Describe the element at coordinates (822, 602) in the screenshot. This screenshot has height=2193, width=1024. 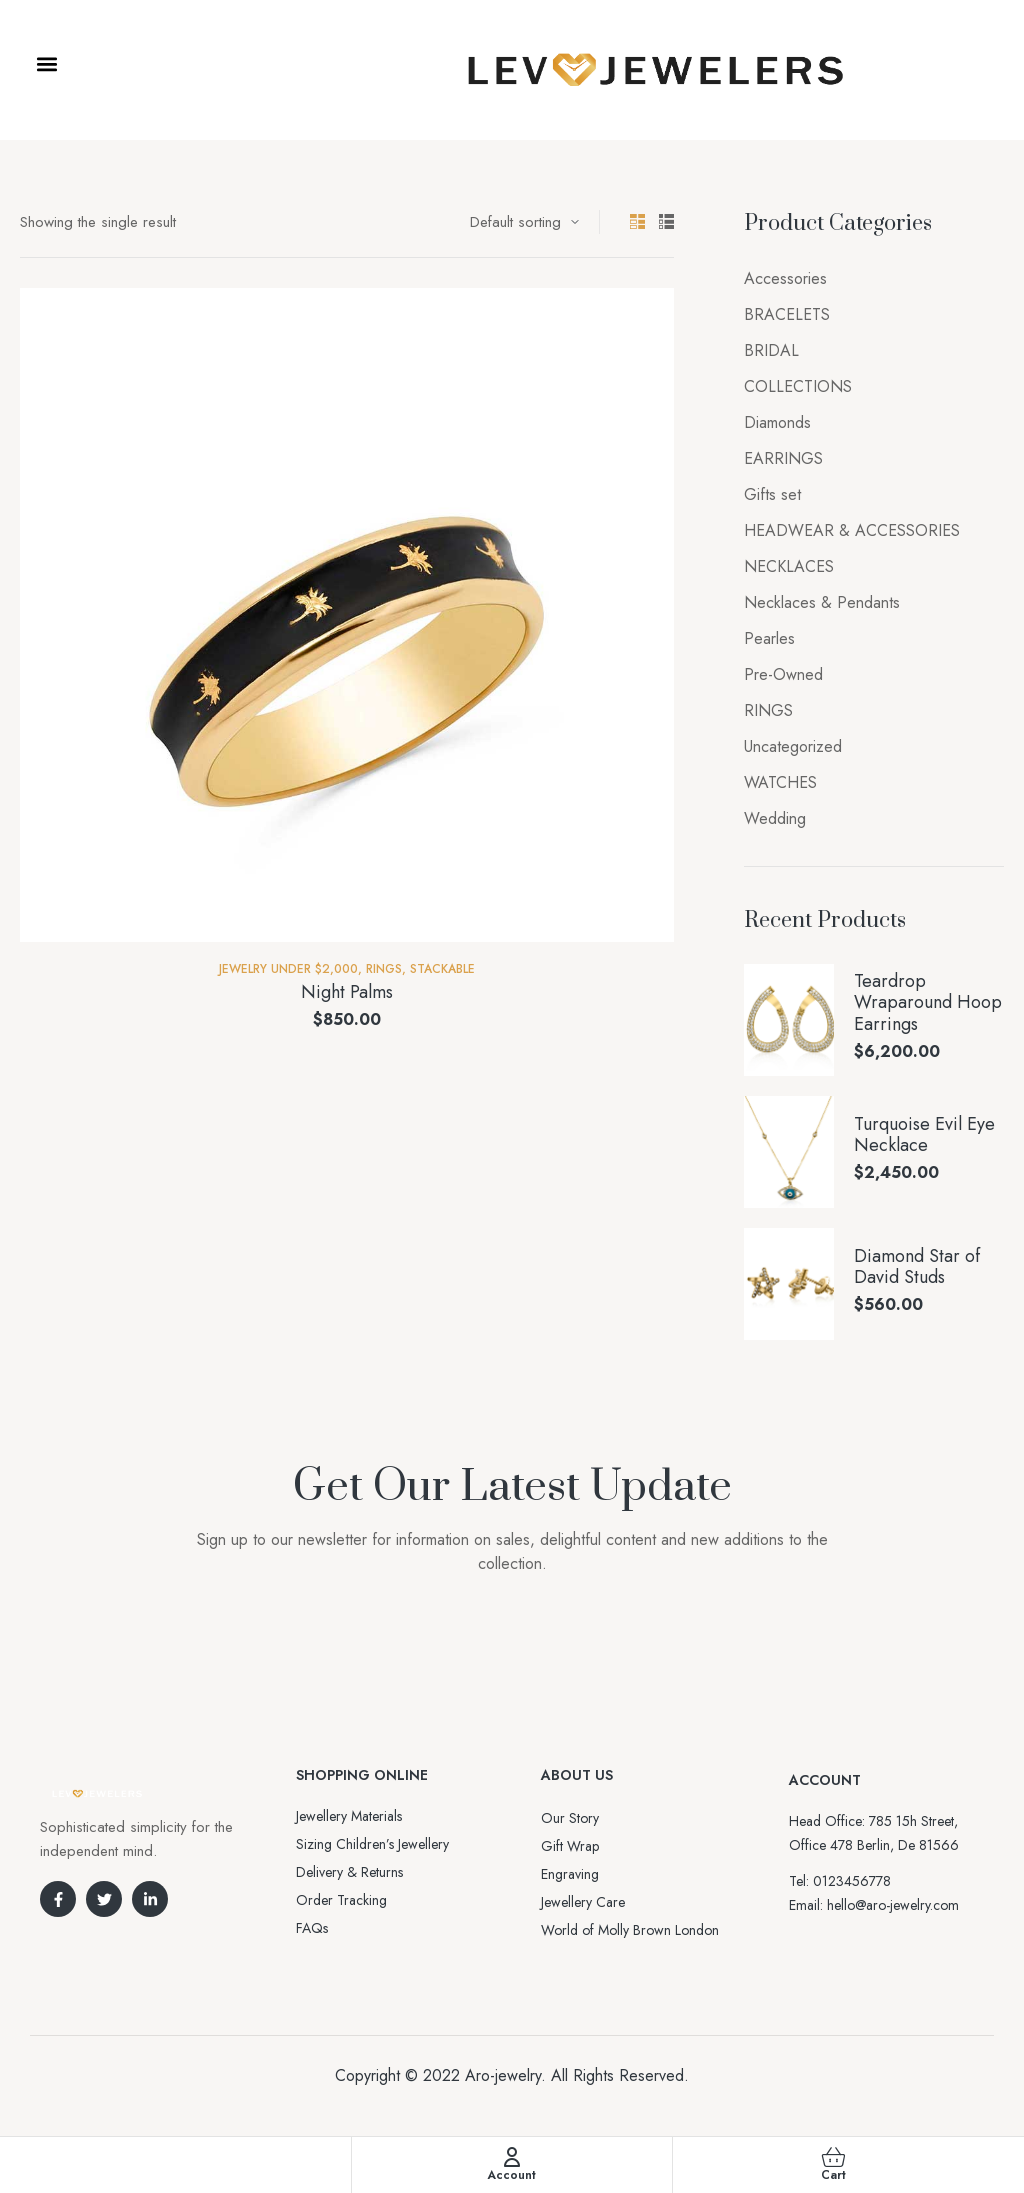
I see `Necklaces & Pendants` at that location.